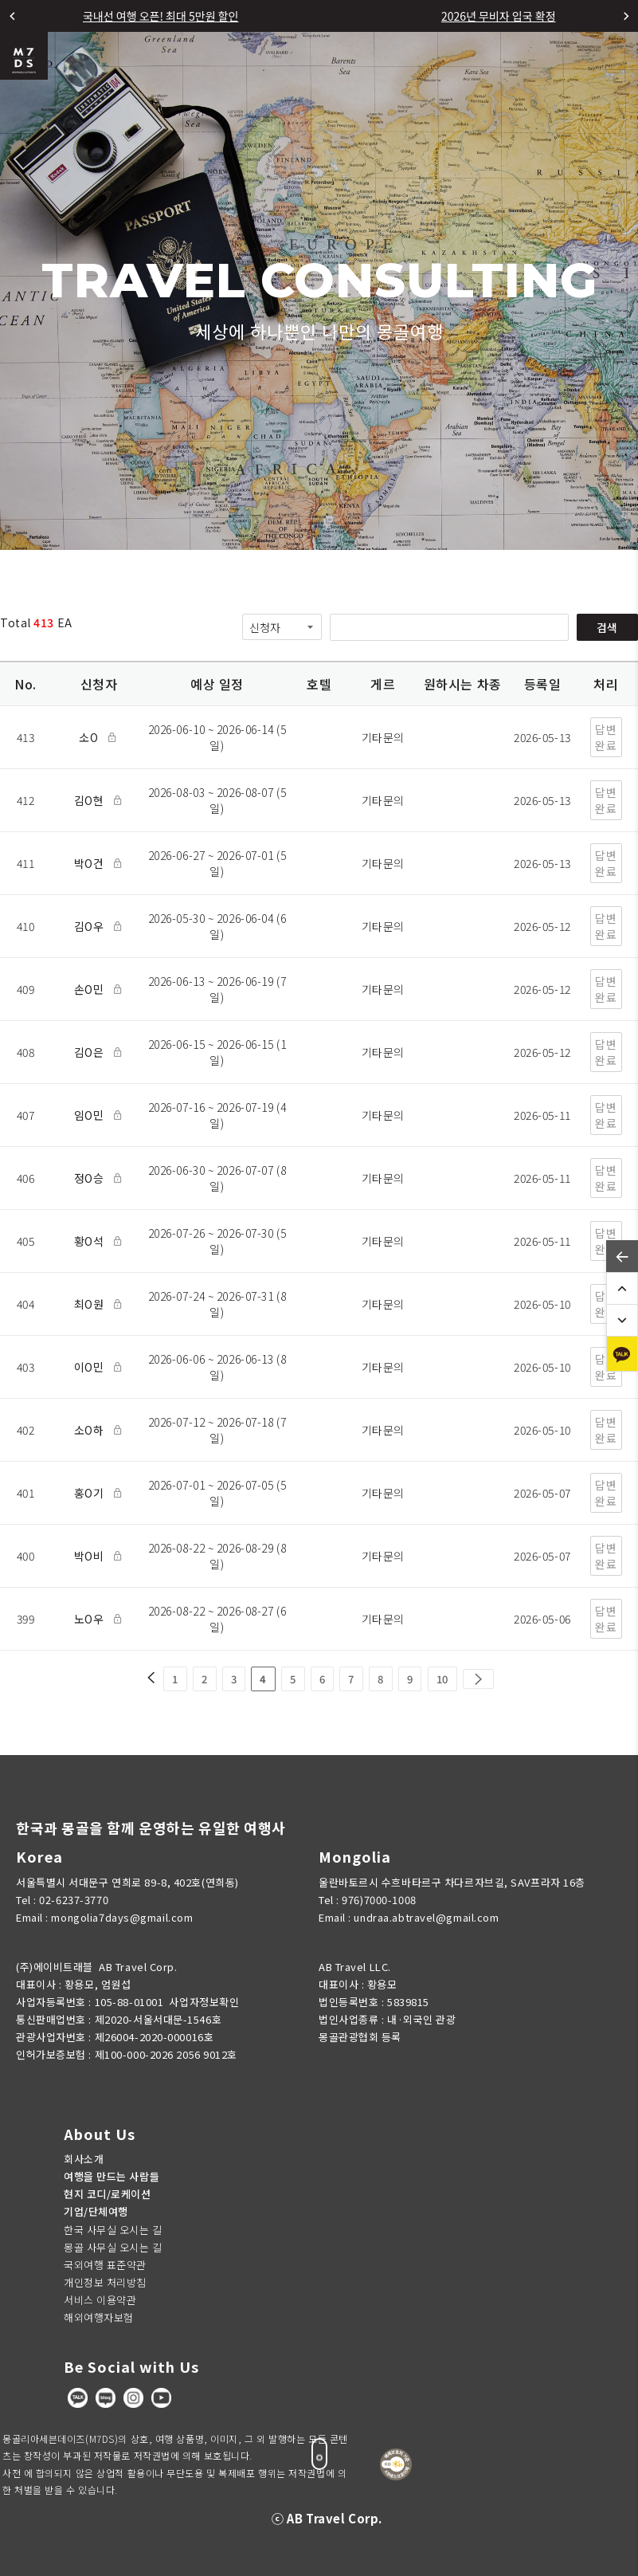 The width and height of the screenshot is (638, 2576). I want to click on 박O건, so click(92, 863).